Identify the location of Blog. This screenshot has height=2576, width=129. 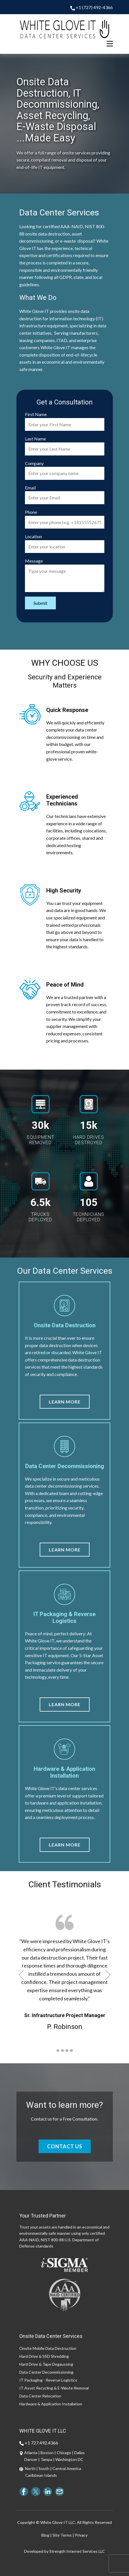
(45, 2535).